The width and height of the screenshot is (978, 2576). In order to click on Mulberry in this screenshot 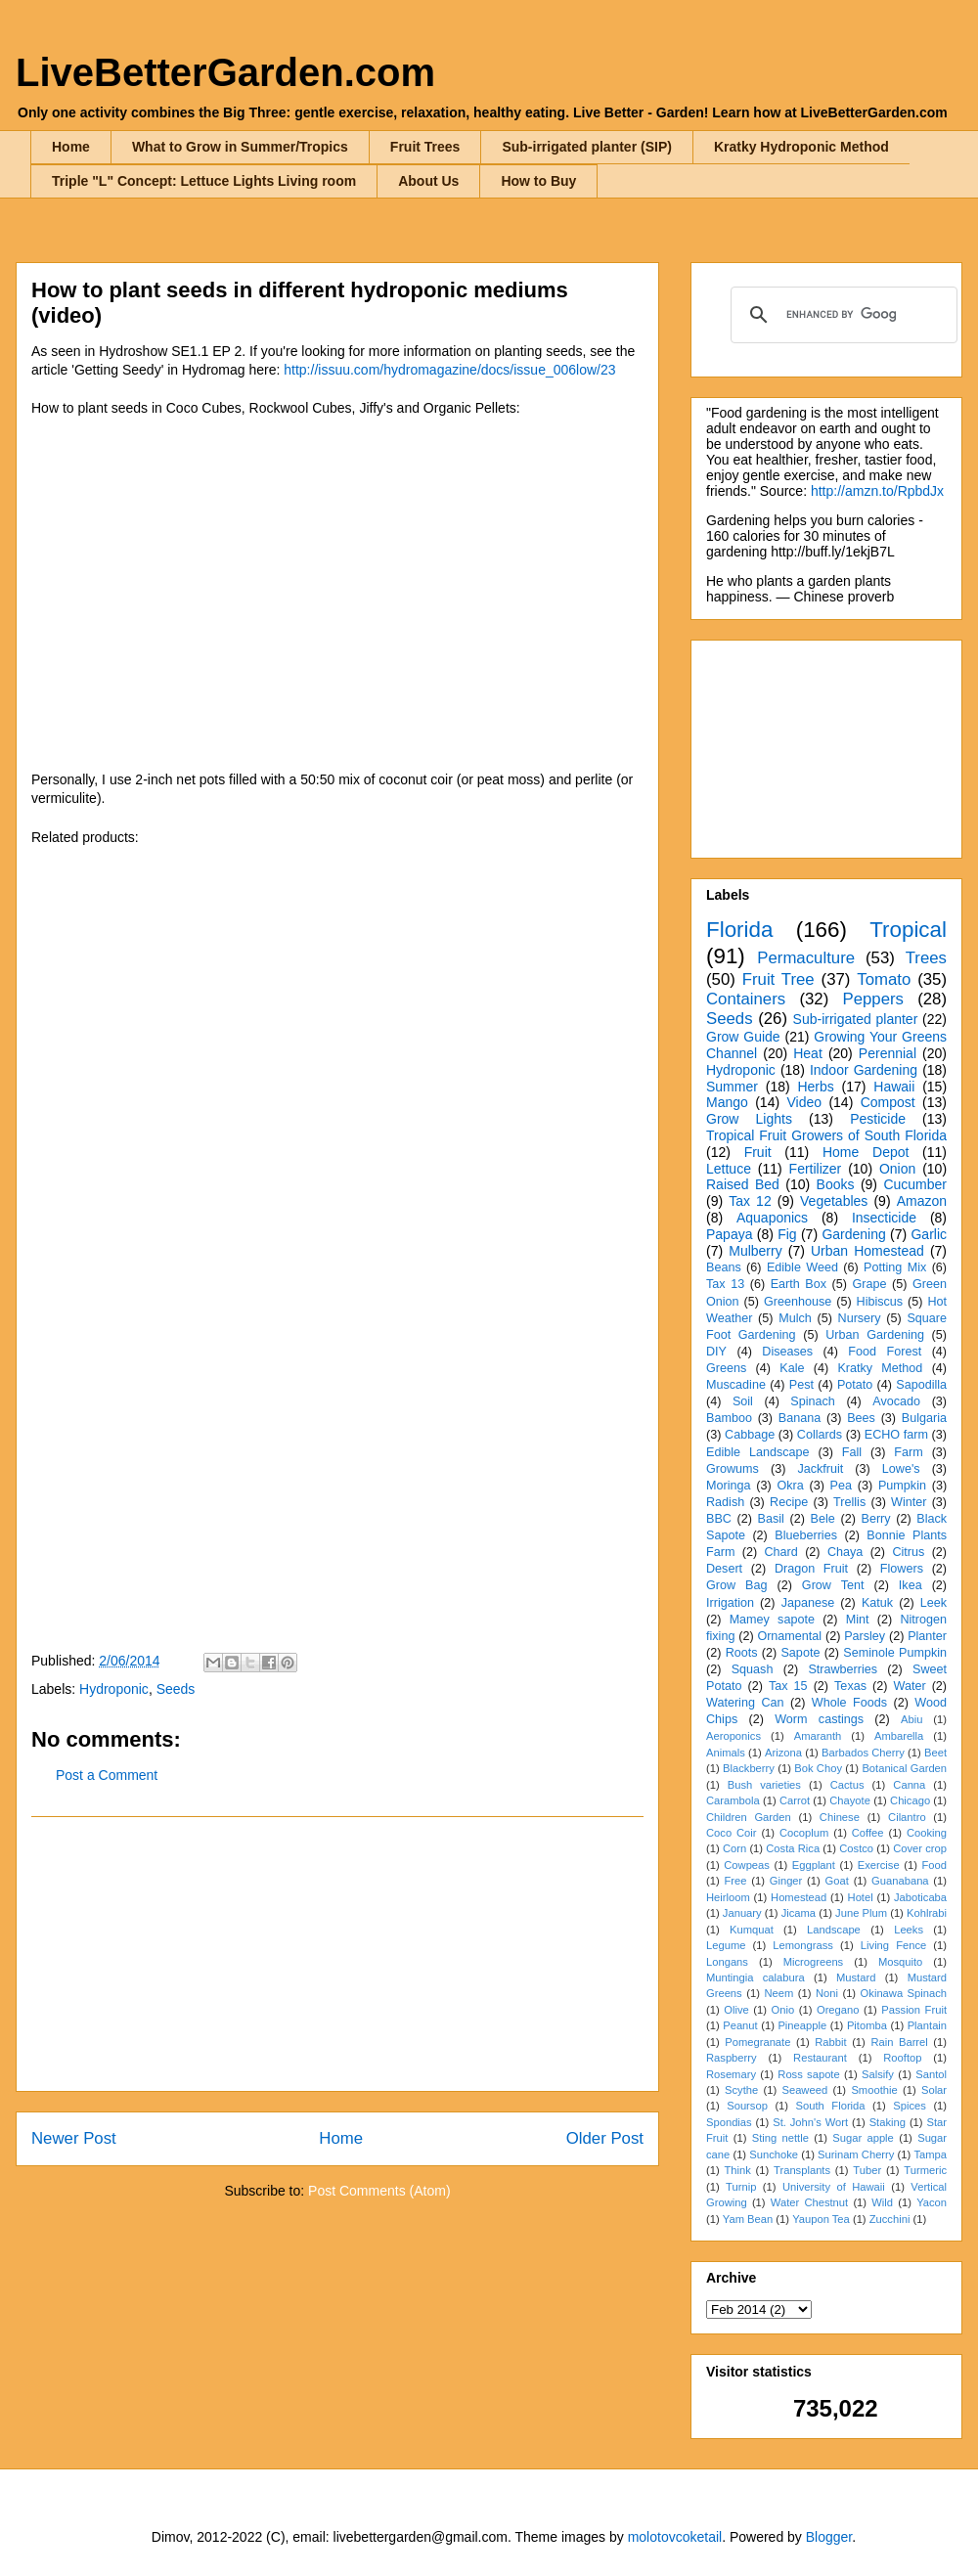, I will do `click(755, 1251)`.